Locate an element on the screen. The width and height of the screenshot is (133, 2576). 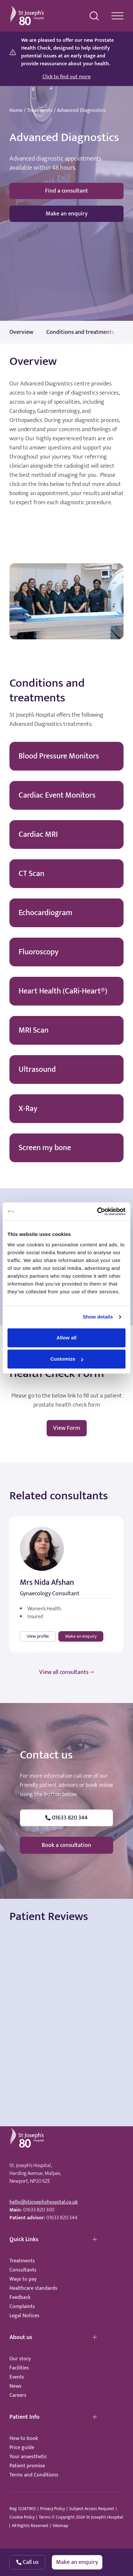
Treatments is located at coordinates (39, 111).